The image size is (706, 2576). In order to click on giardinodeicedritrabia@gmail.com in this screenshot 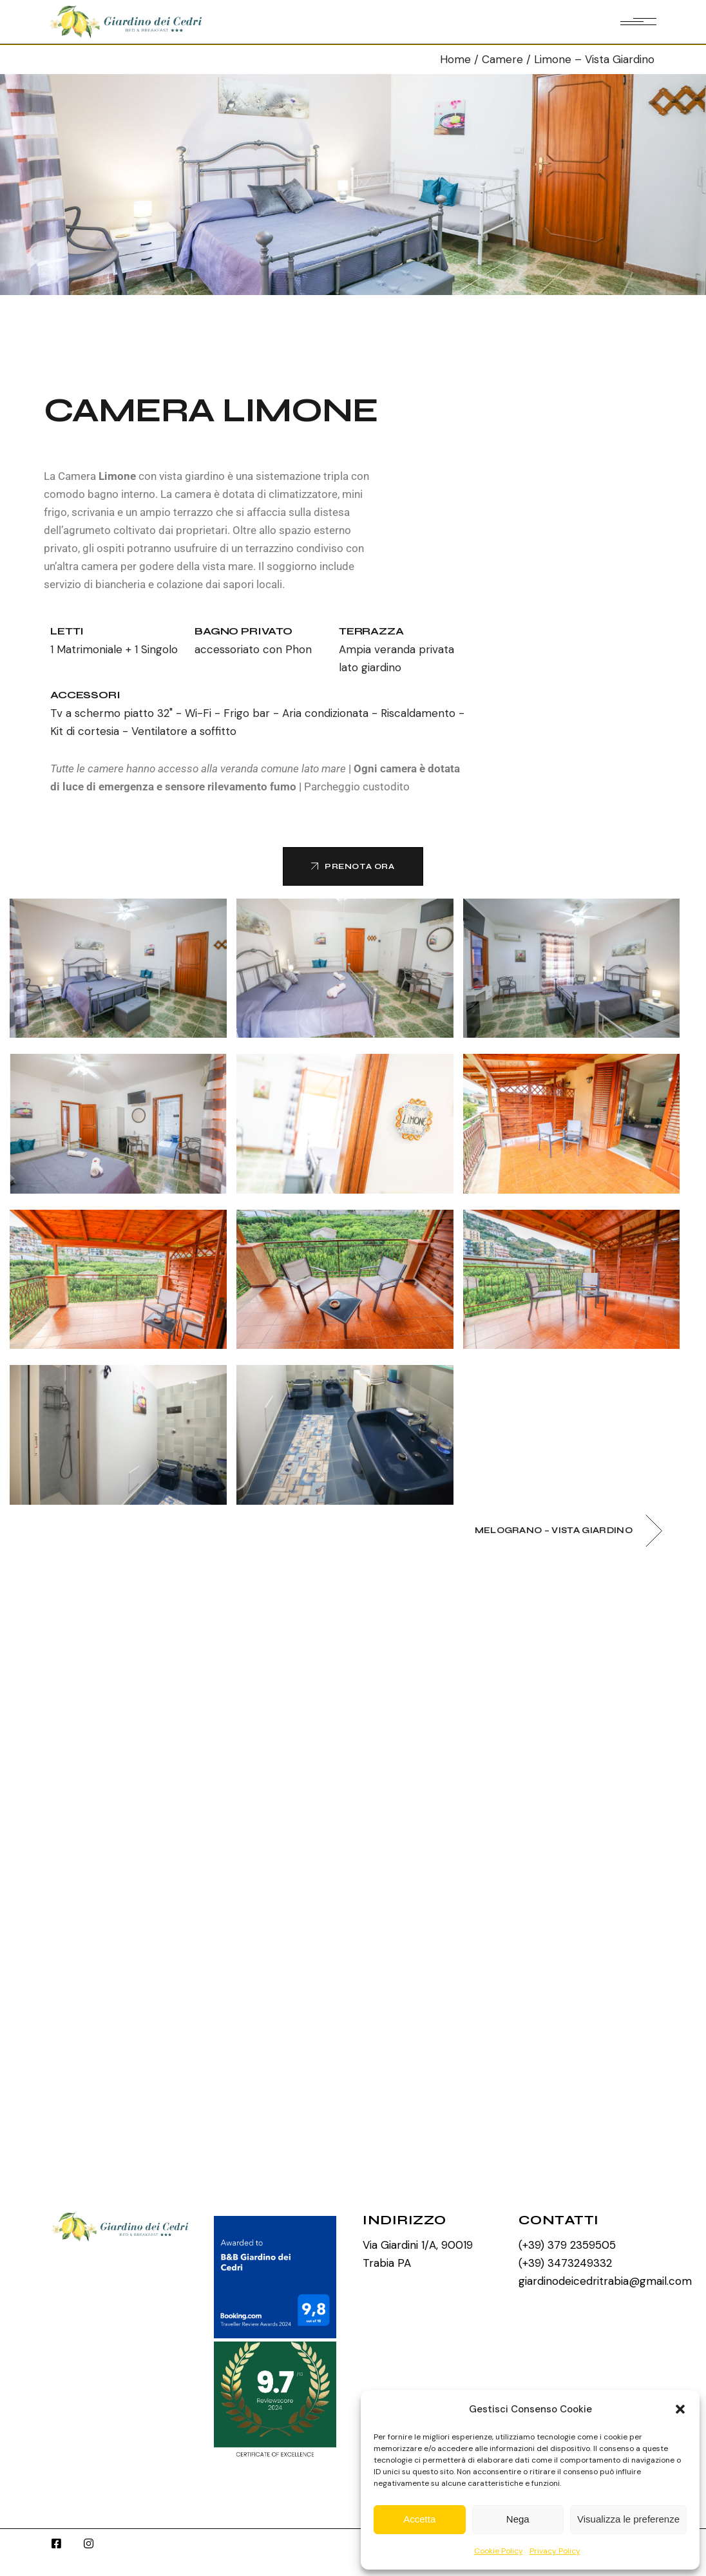, I will do `click(605, 2281)`.